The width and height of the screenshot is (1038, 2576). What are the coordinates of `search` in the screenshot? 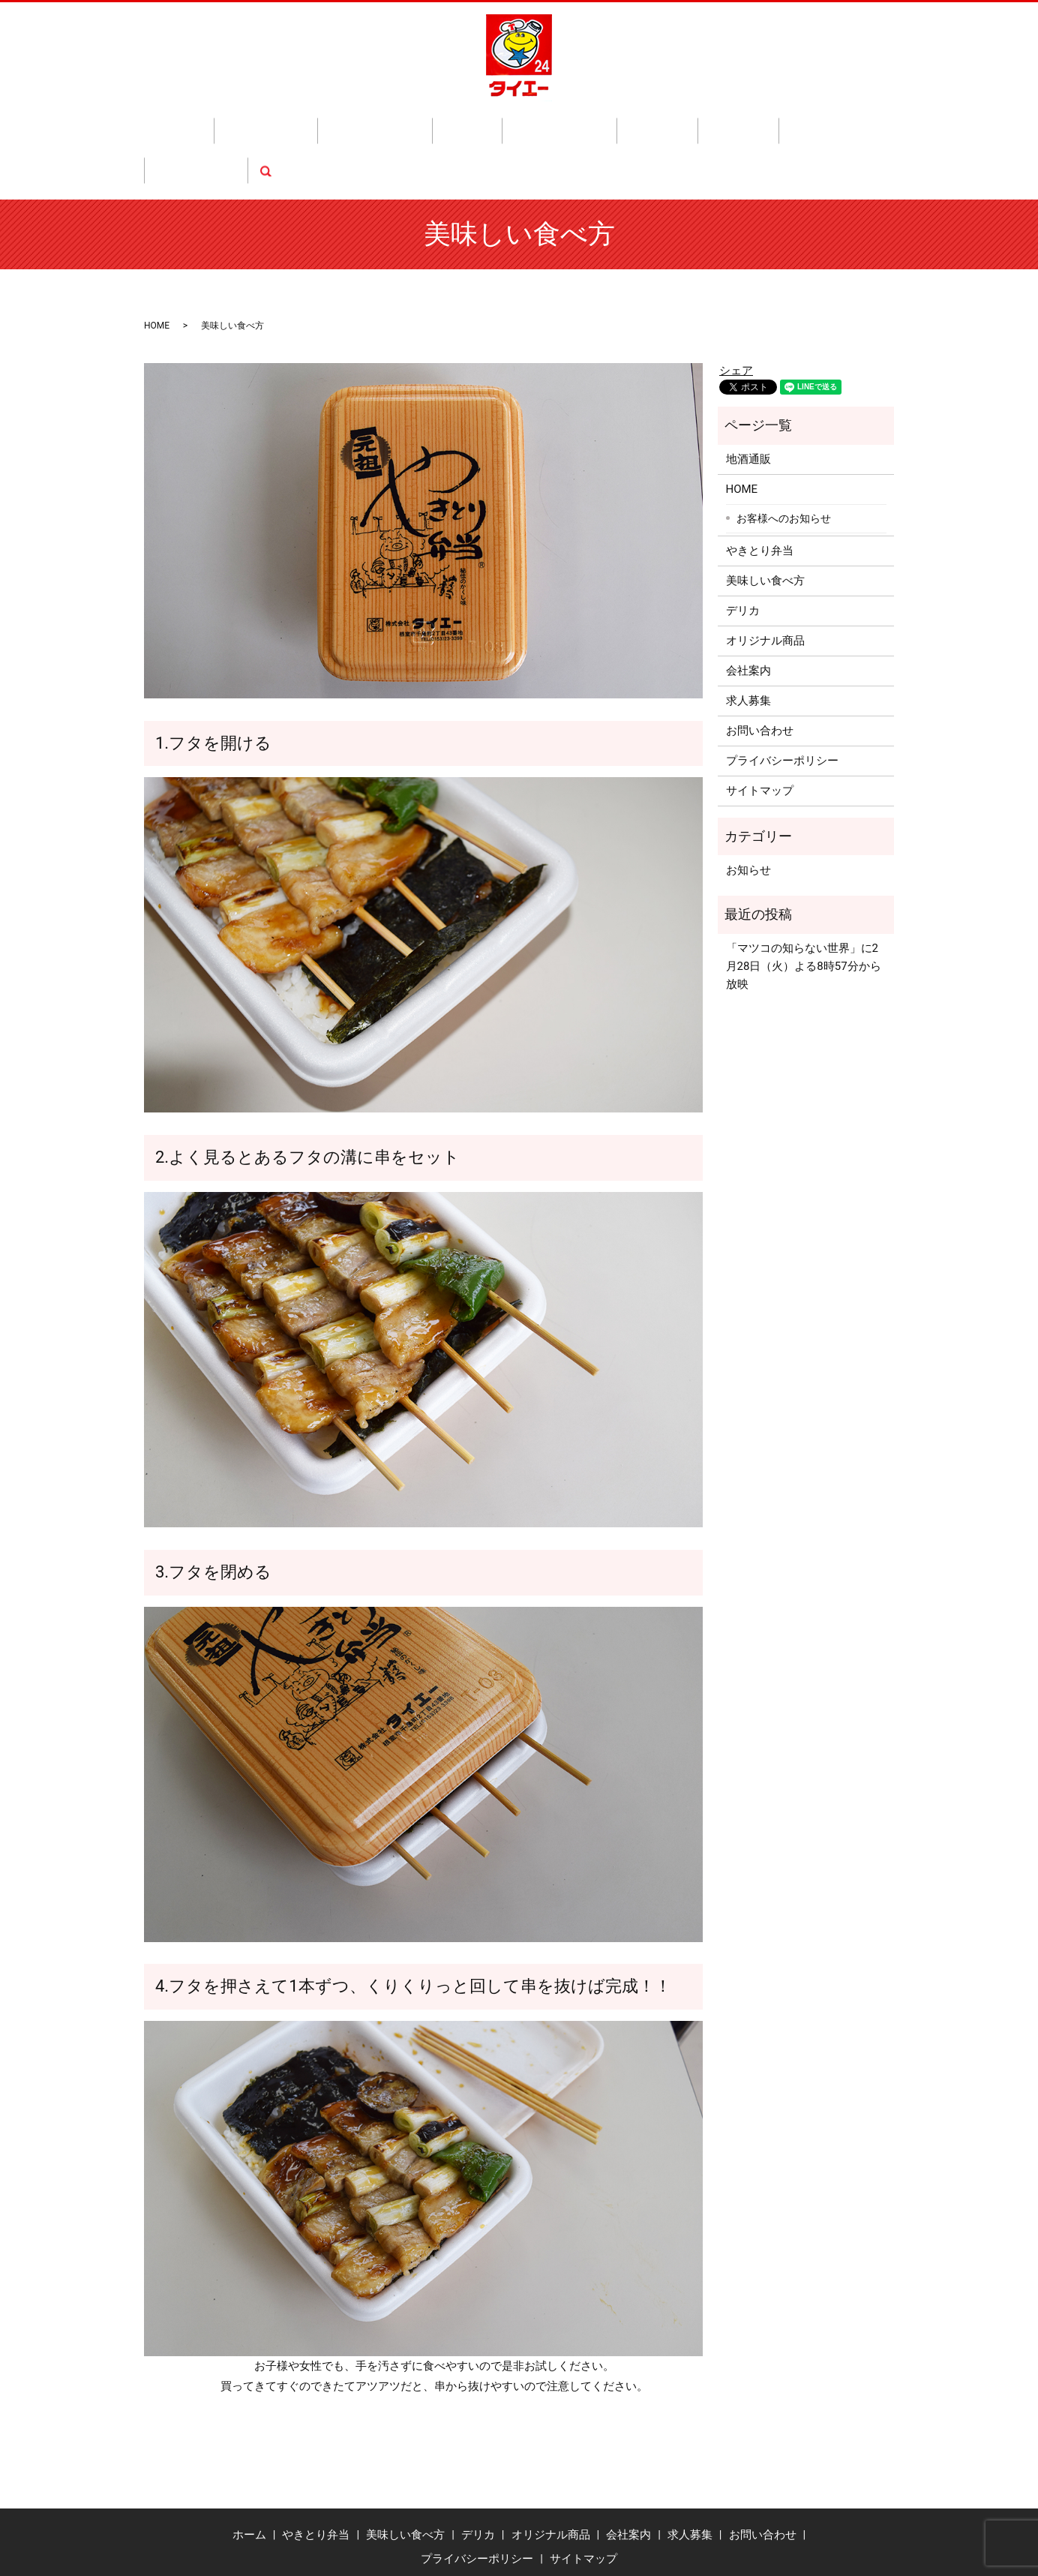 It's located at (827, 123).